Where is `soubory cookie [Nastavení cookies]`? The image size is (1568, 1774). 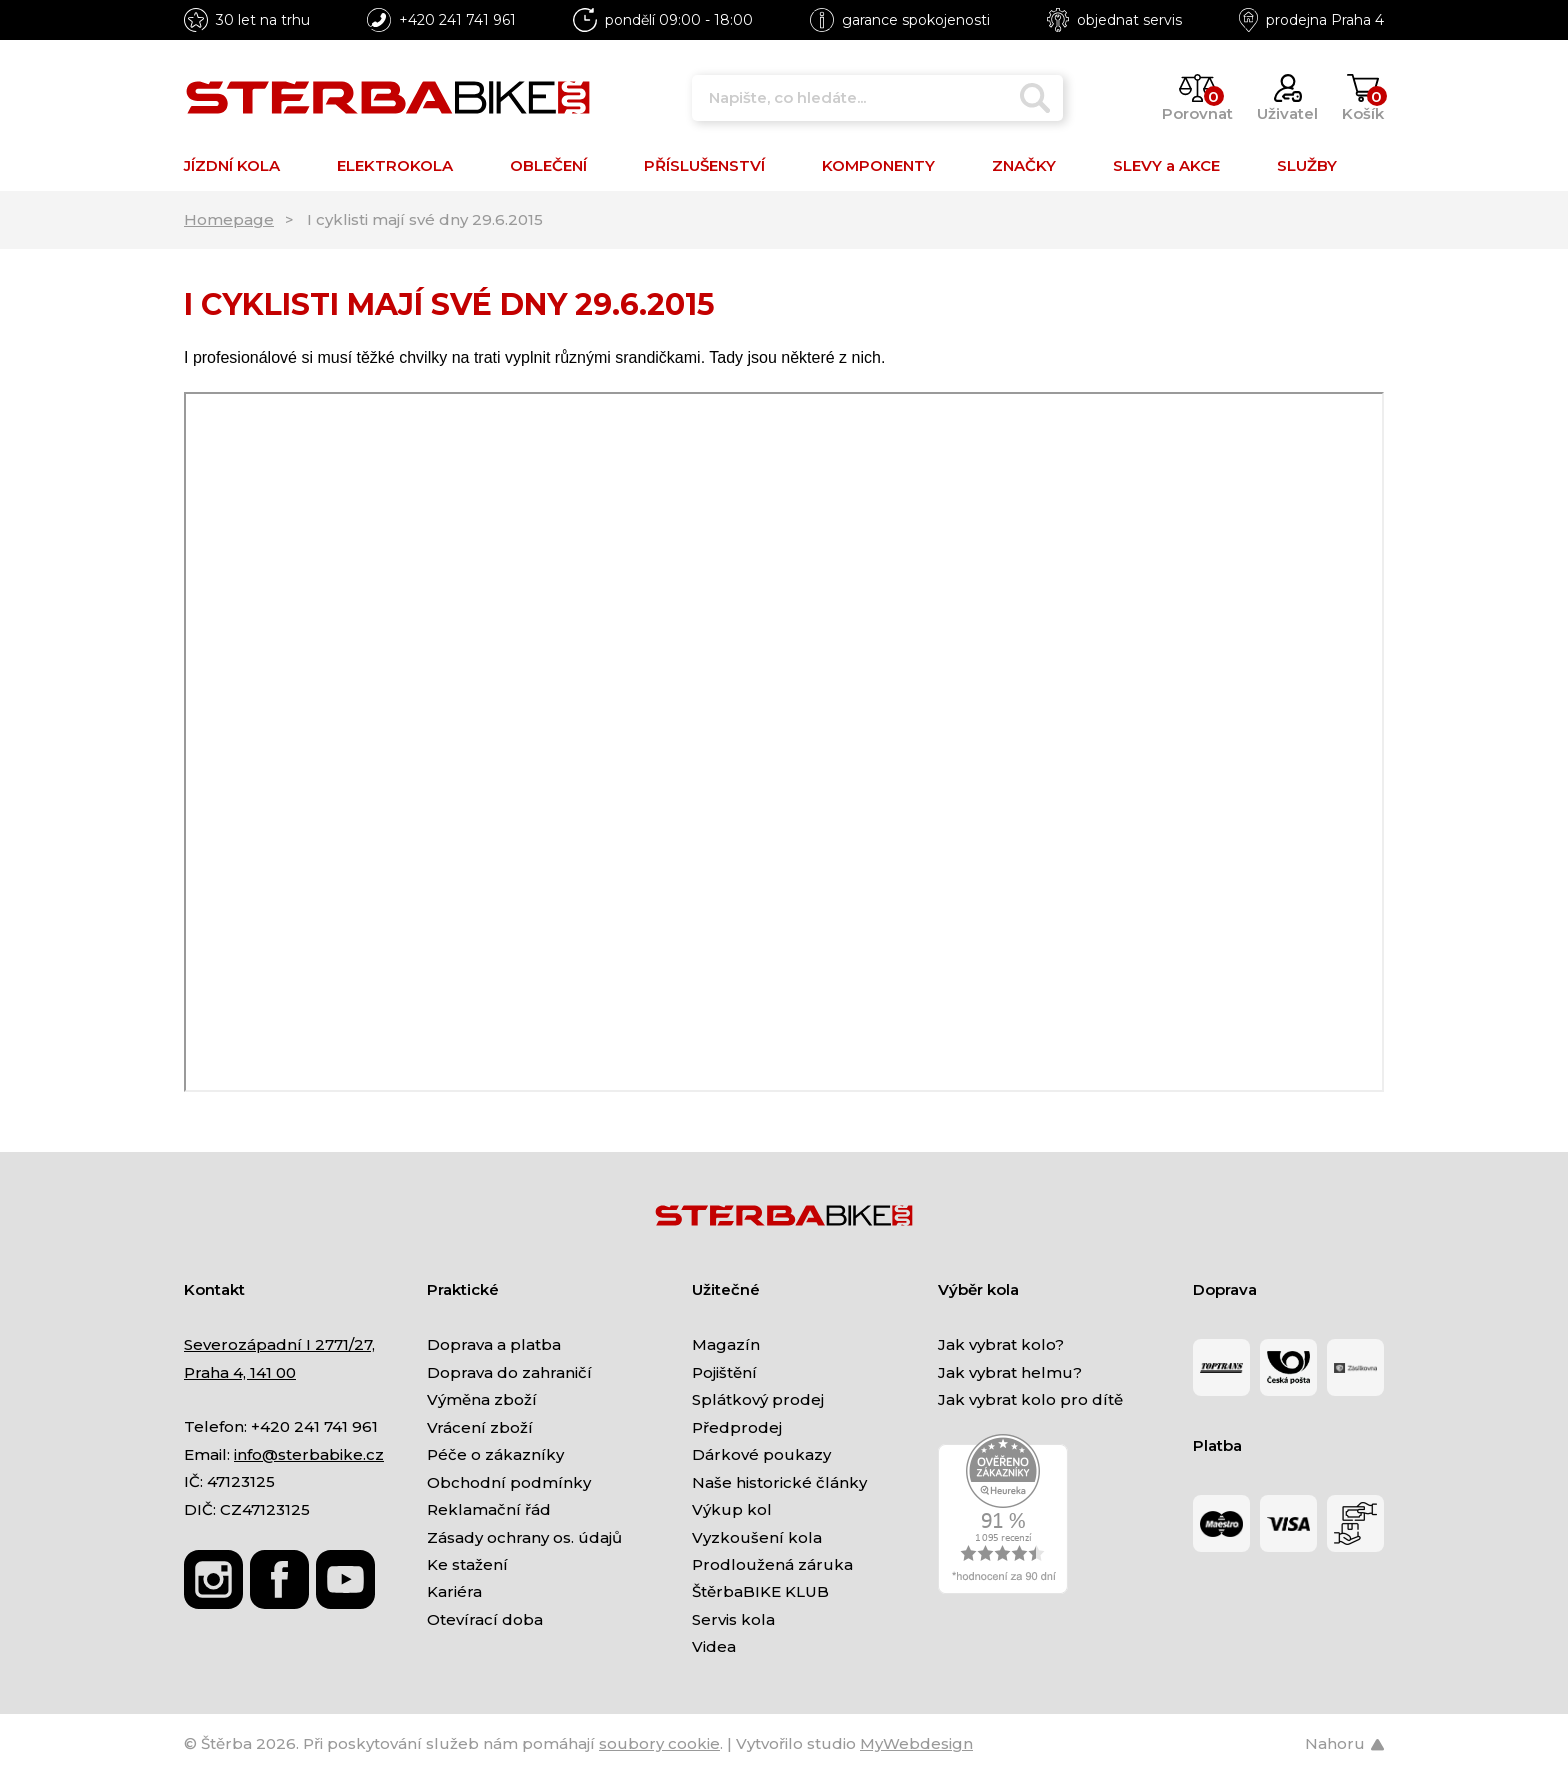 soubory cookie [Nastavení cookies] is located at coordinates (659, 1743).